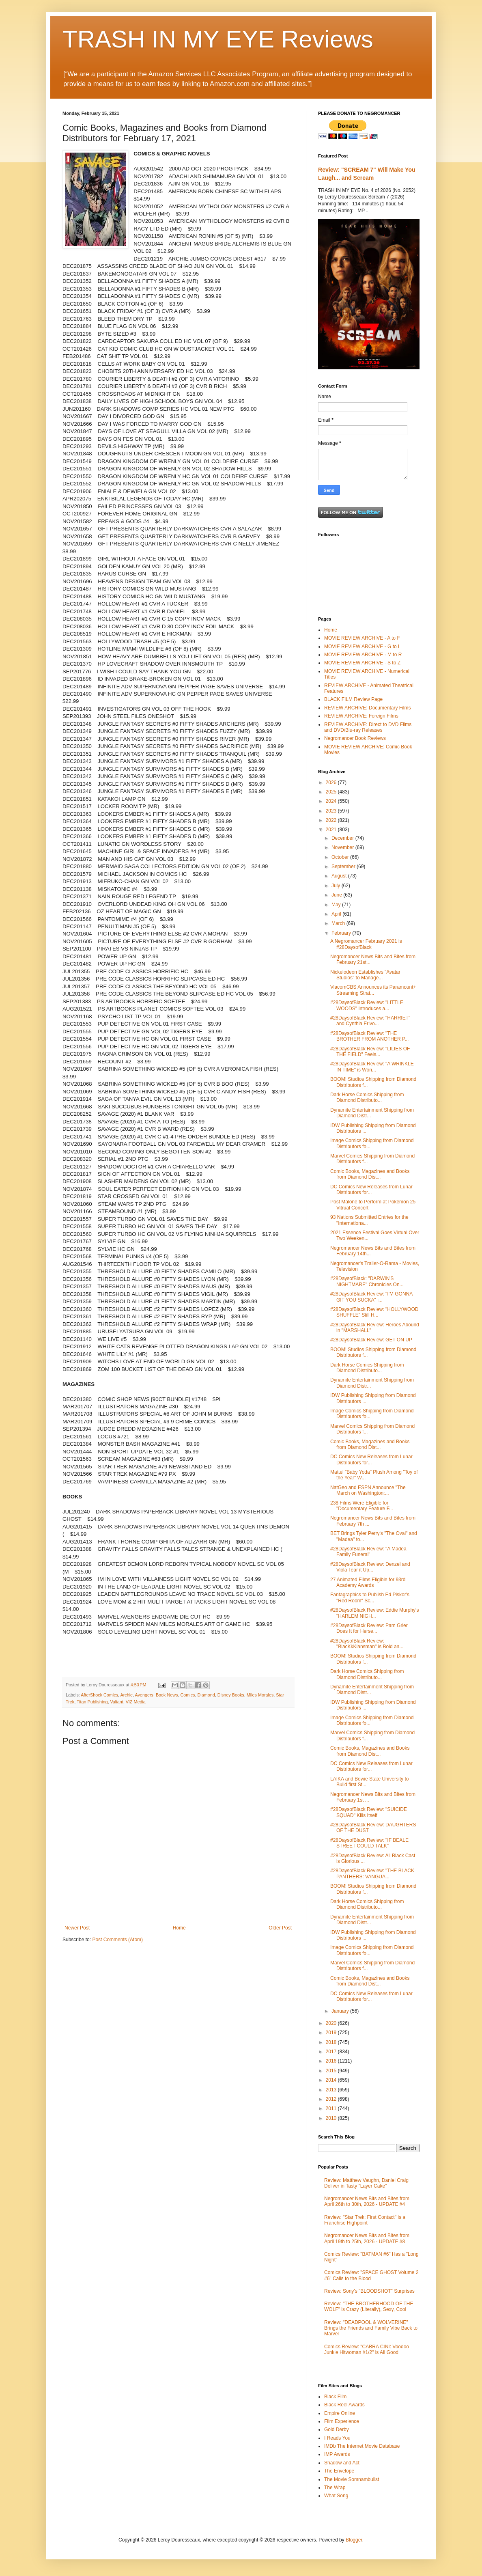  What do you see at coordinates (332, 2042) in the screenshot?
I see `2018` at bounding box center [332, 2042].